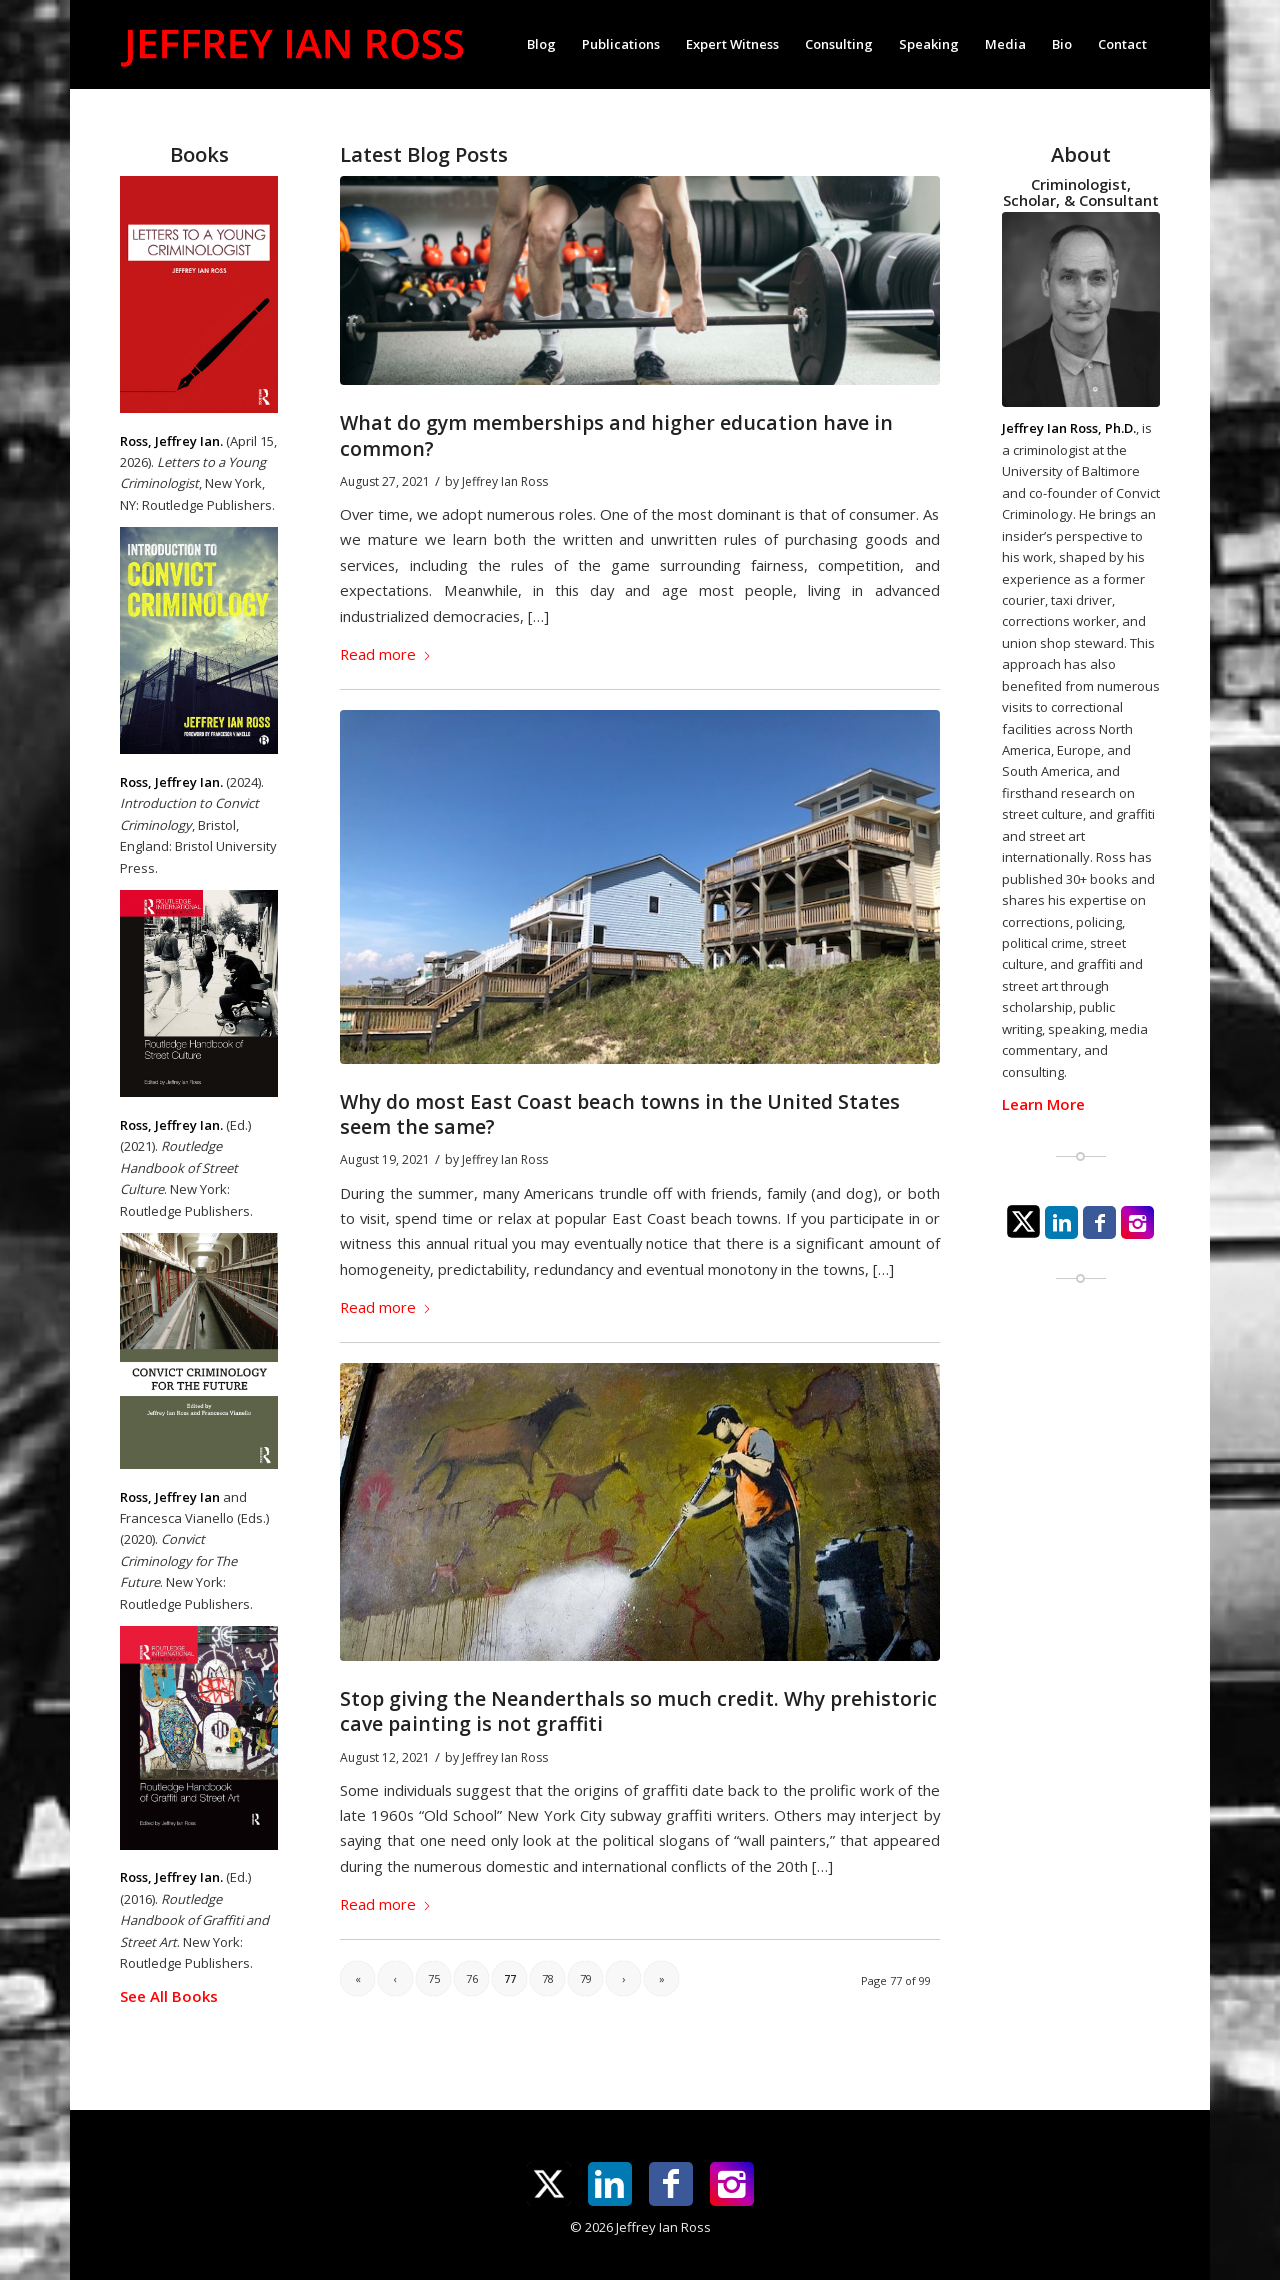  What do you see at coordinates (586, 1978) in the screenshot?
I see `79` at bounding box center [586, 1978].